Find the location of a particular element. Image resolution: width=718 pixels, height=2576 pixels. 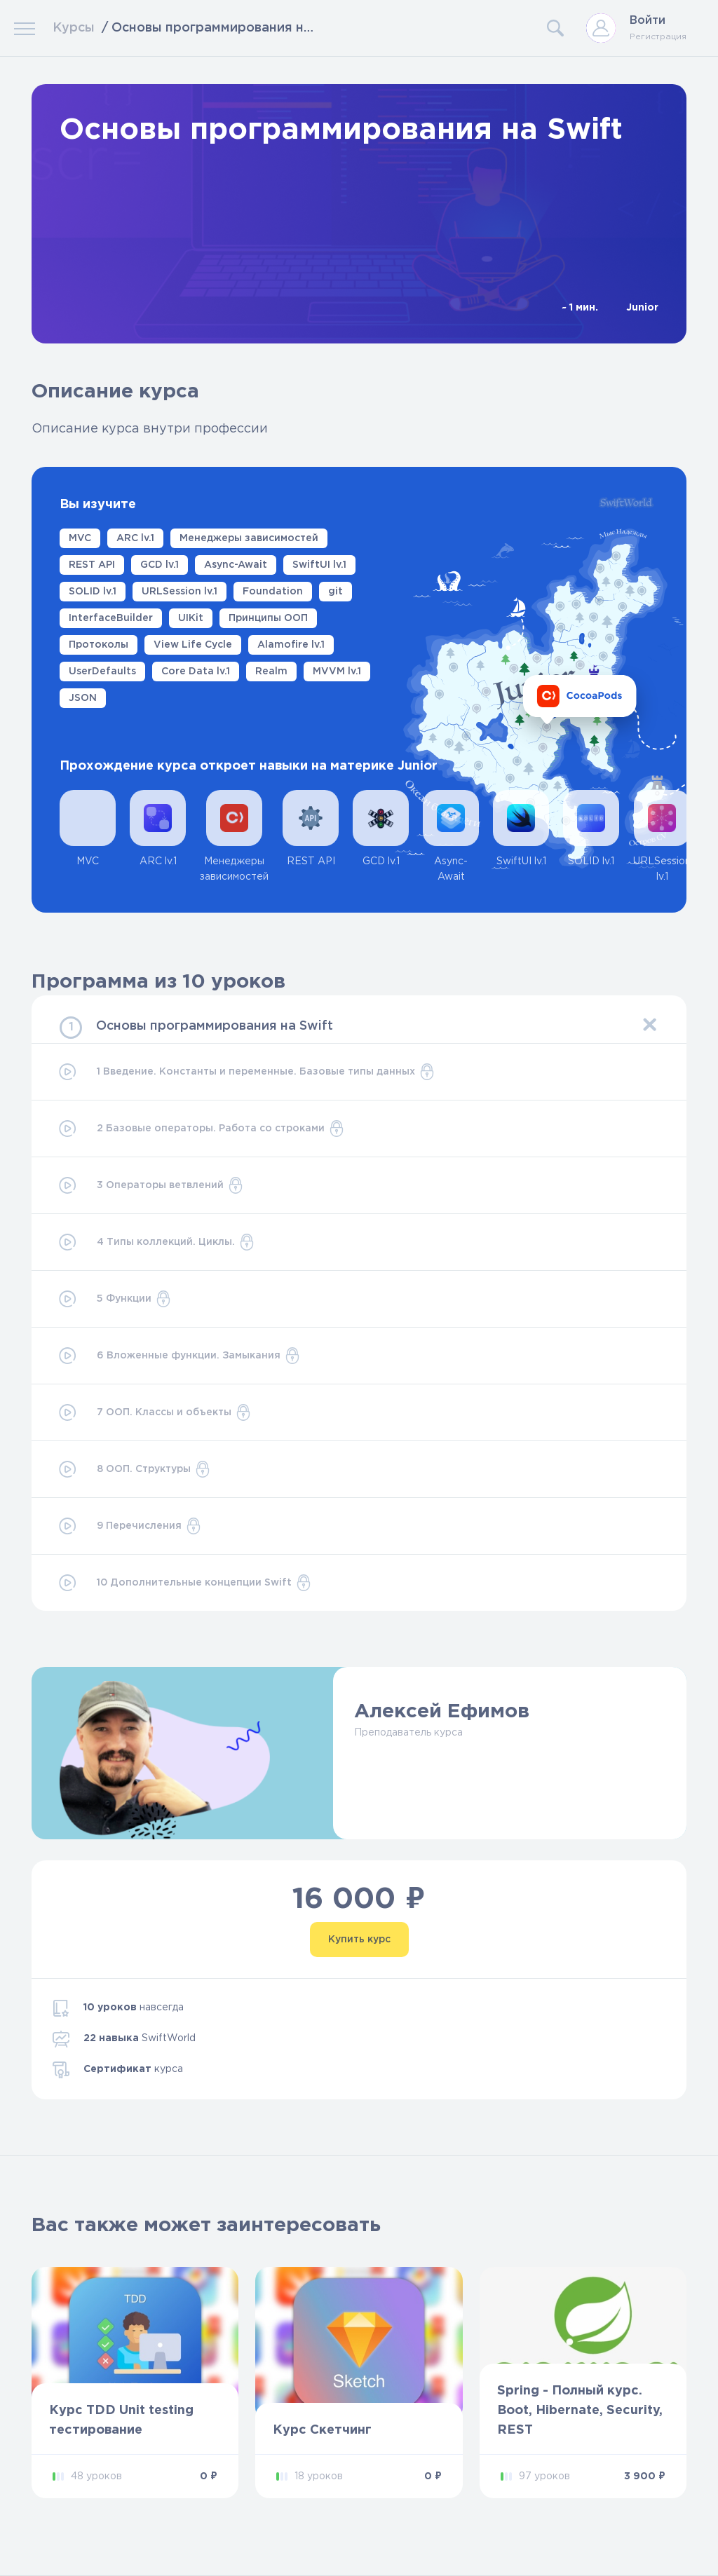

SwiftUI lv.1 is located at coordinates (319, 565).